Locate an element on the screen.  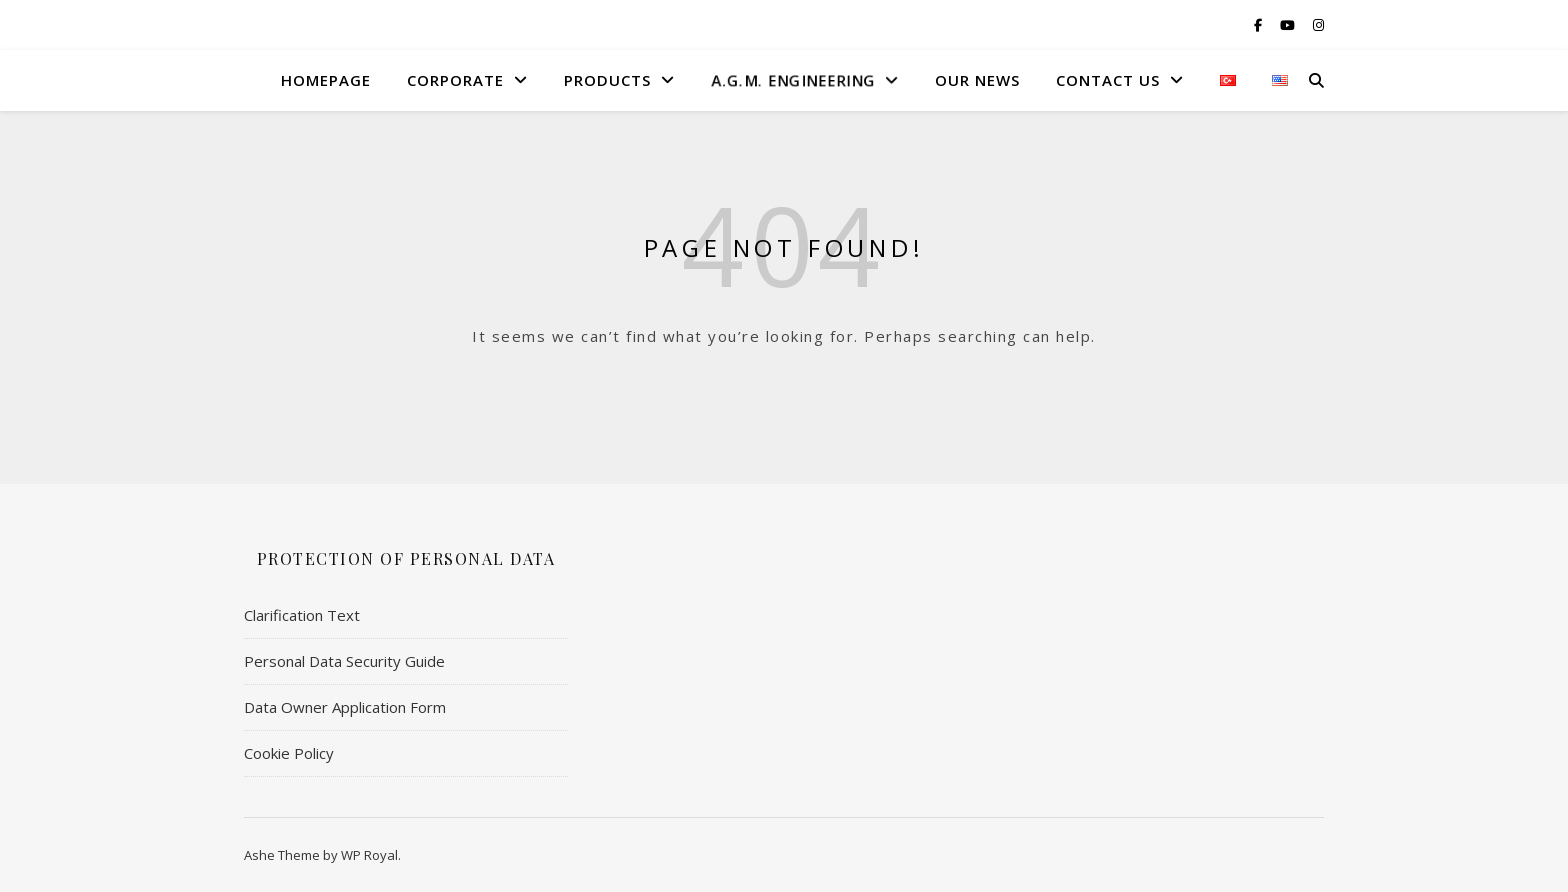
HomePage is located at coordinates (326, 80).